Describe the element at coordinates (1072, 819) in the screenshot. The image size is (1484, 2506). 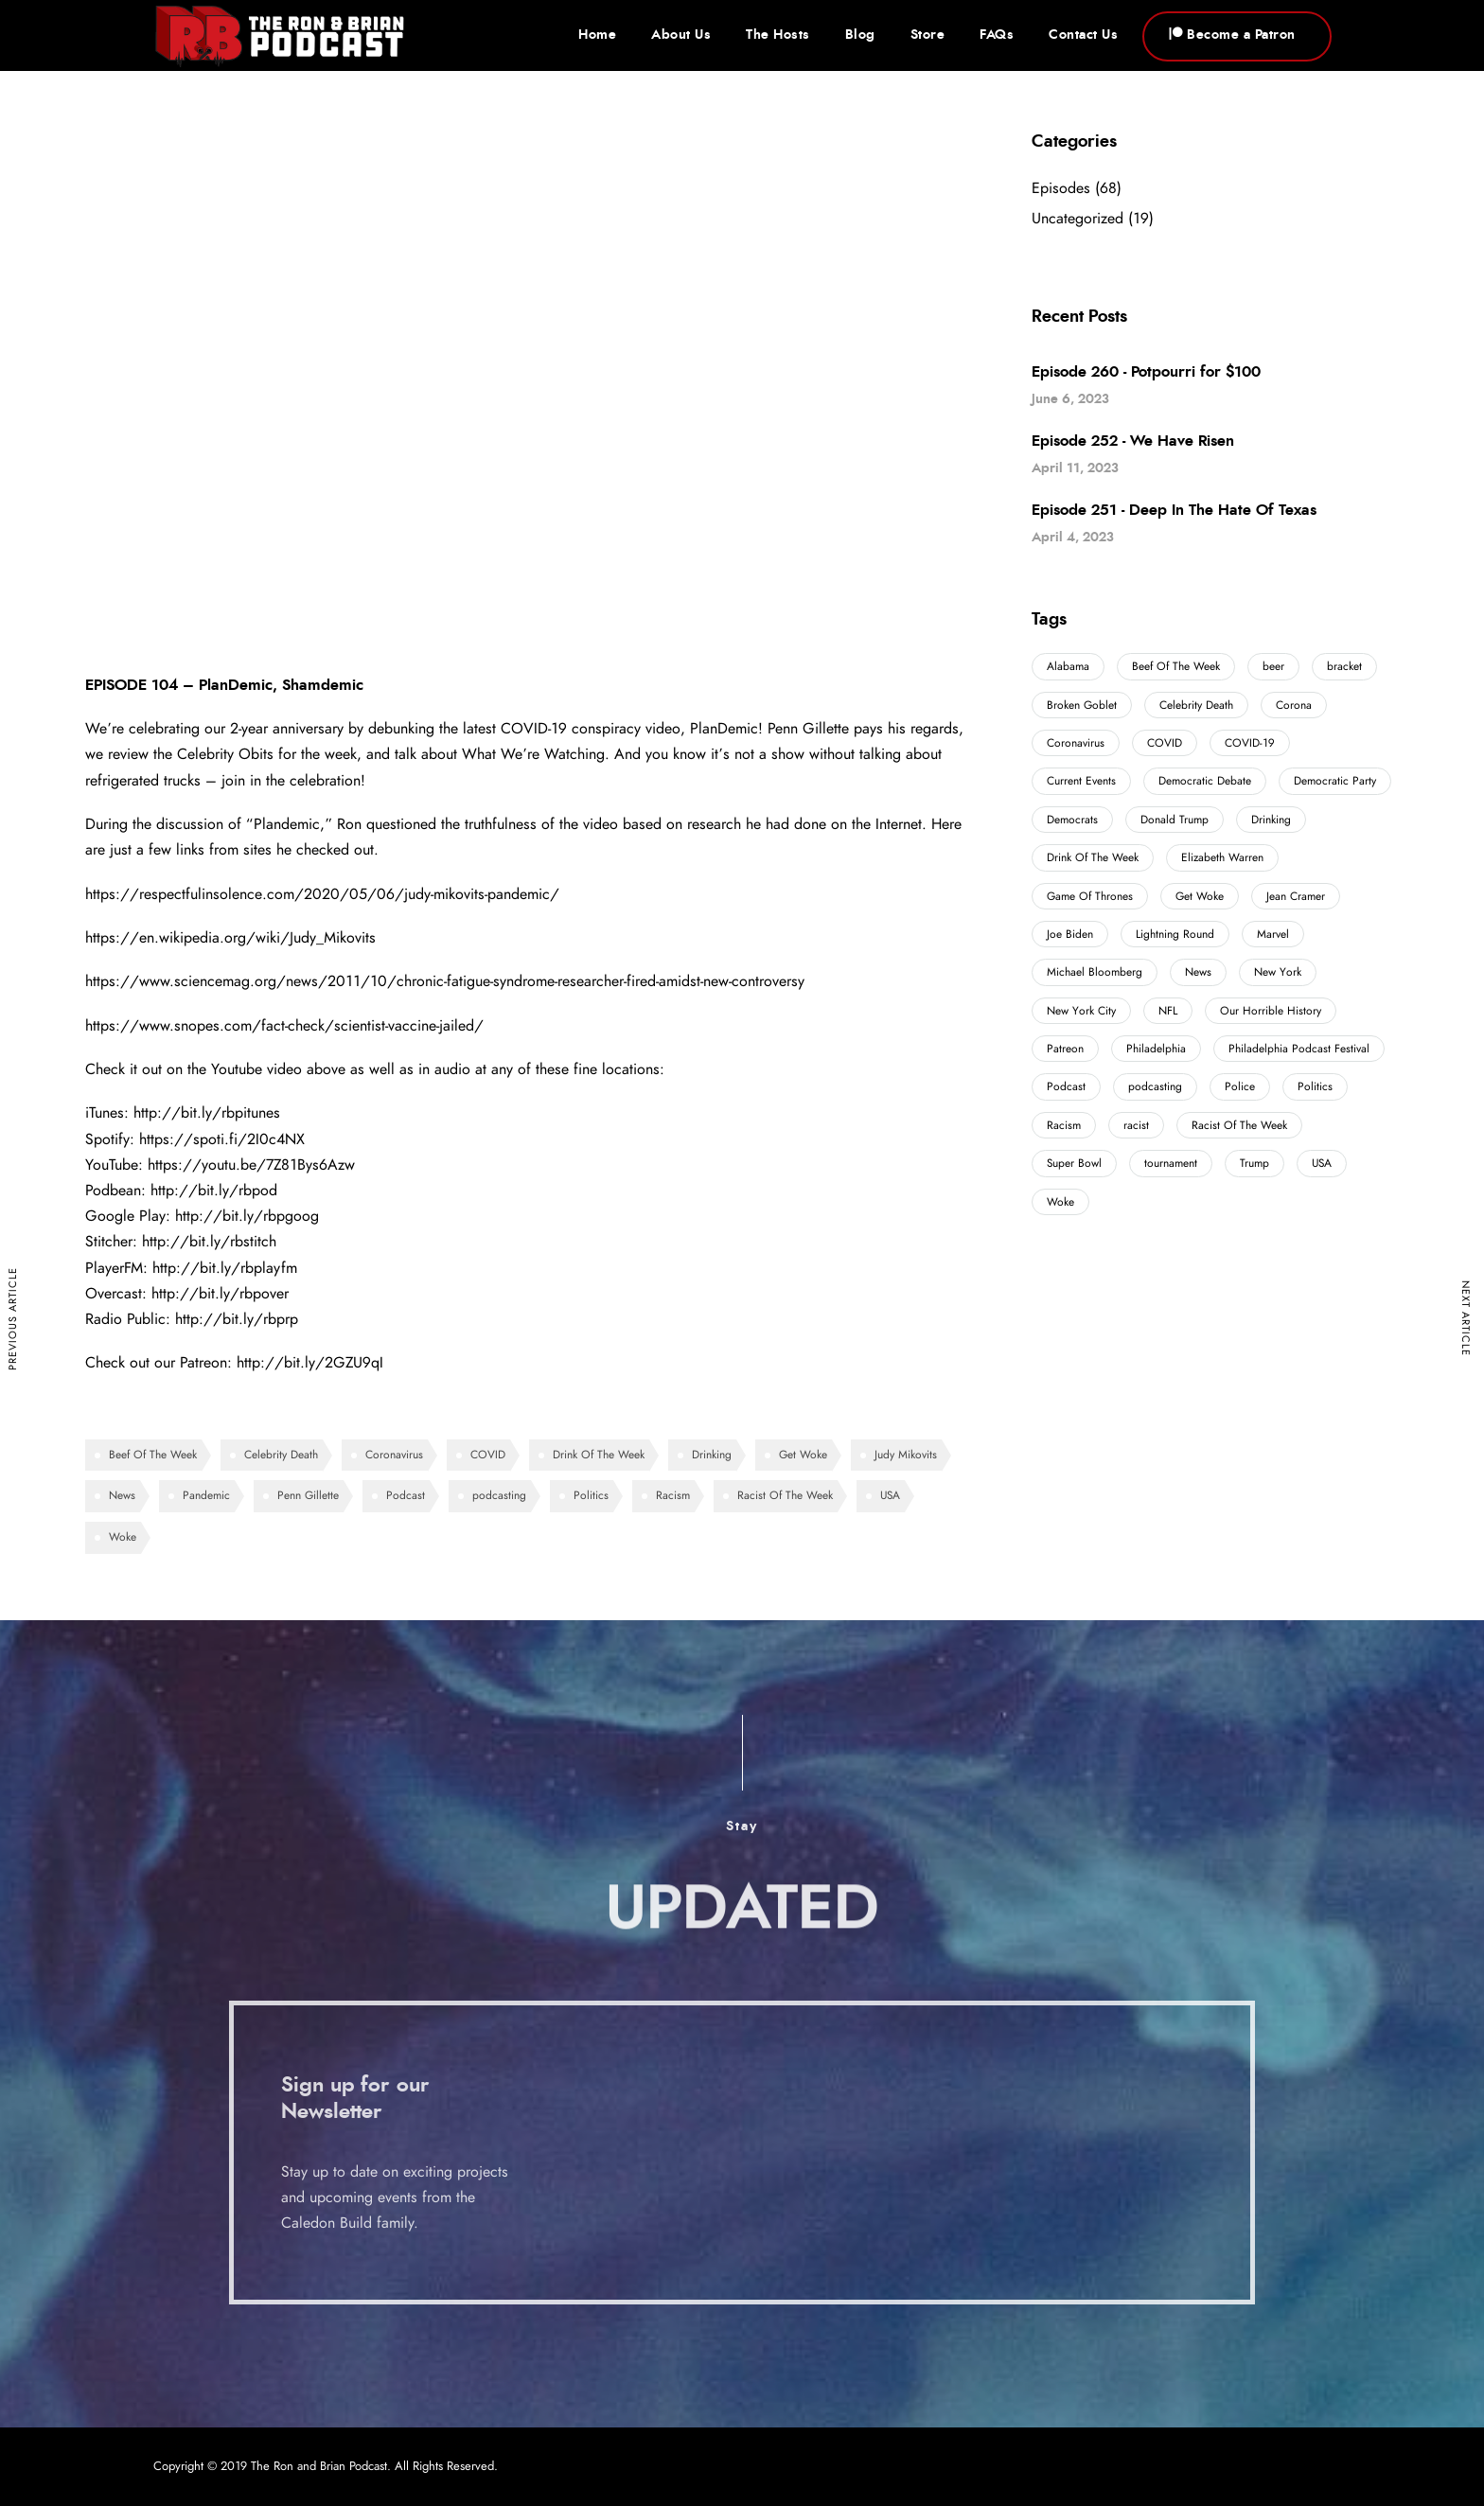
I see `Democrats` at that location.